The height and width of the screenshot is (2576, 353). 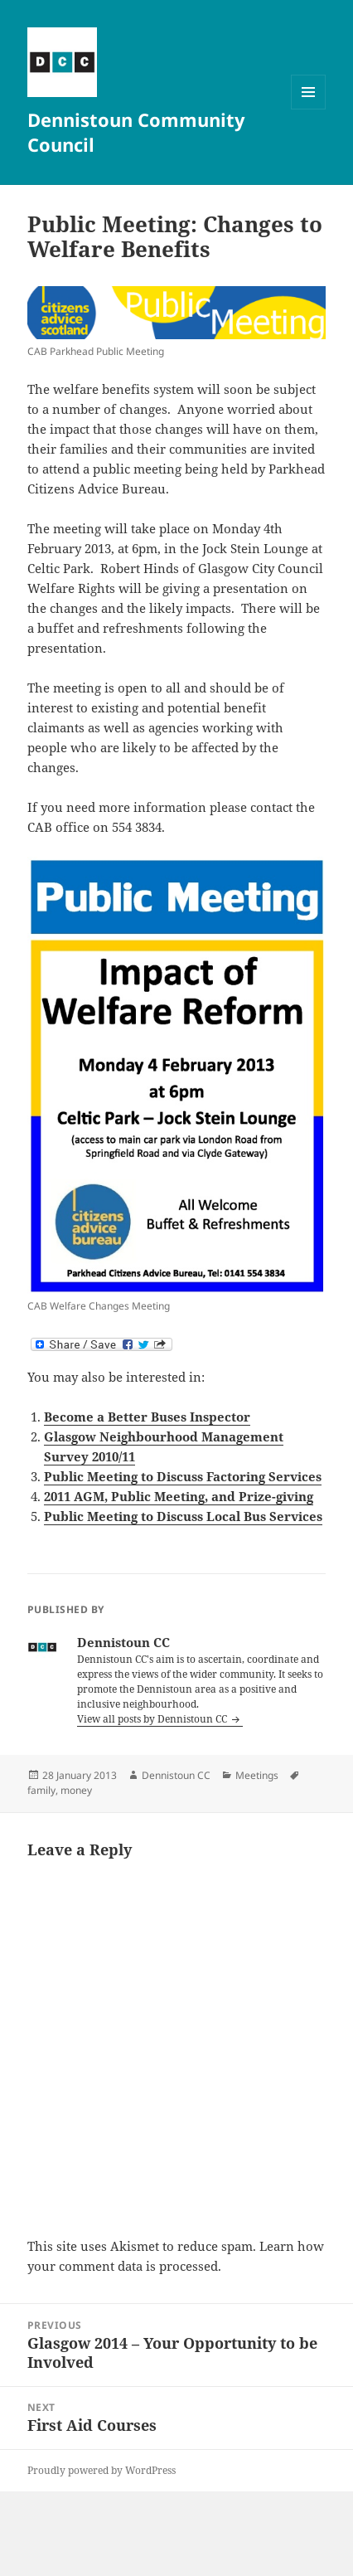 What do you see at coordinates (136, 132) in the screenshot?
I see `Dennistoun Community Council` at bounding box center [136, 132].